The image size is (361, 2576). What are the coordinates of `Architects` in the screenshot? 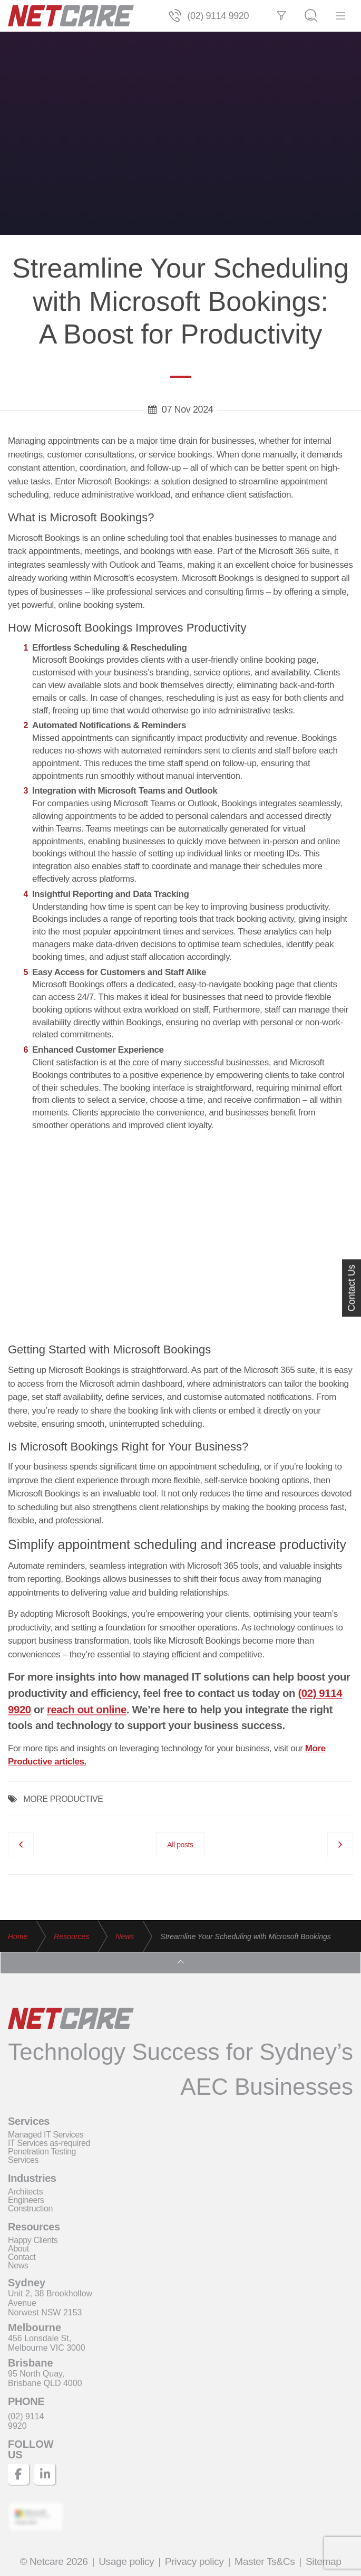 It's located at (25, 2191).